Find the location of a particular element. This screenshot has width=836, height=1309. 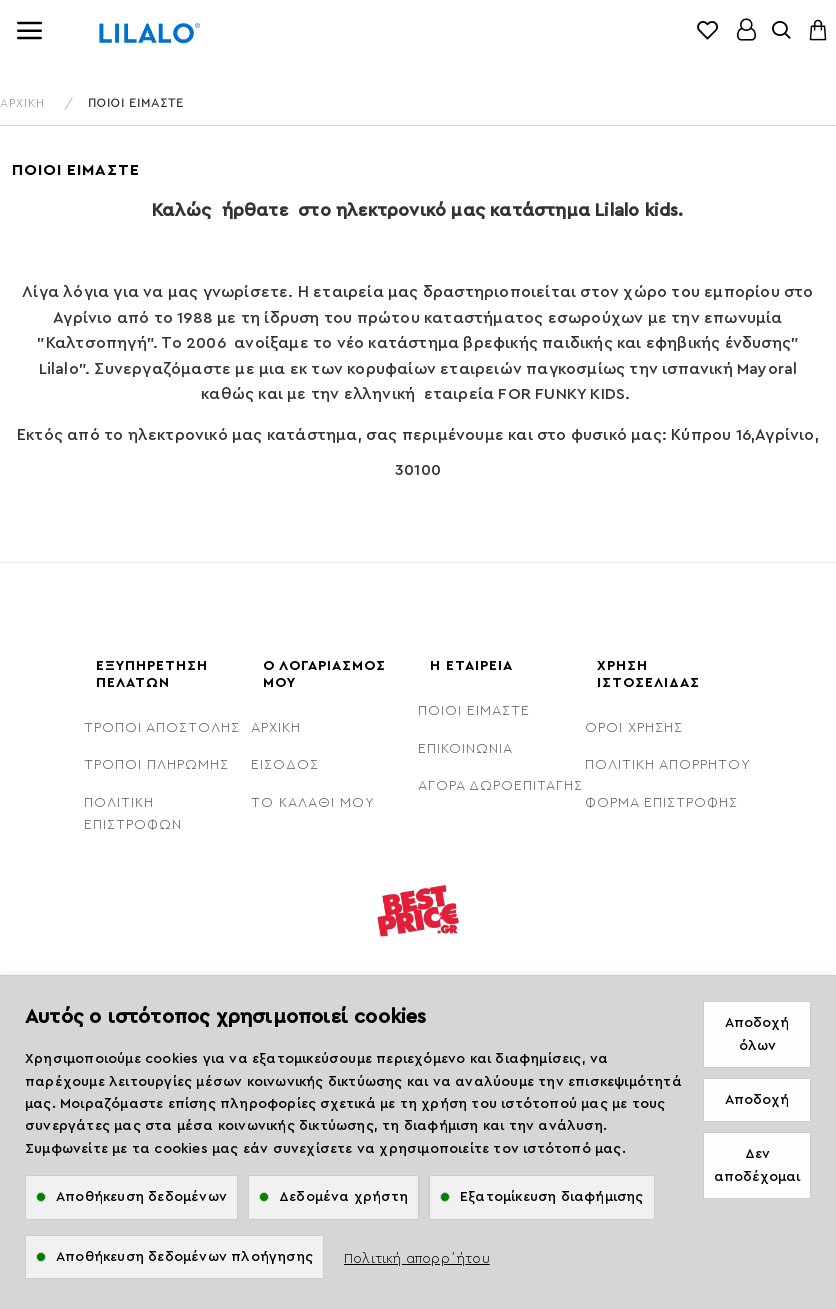

Αποδοχή is located at coordinates (757, 1100).